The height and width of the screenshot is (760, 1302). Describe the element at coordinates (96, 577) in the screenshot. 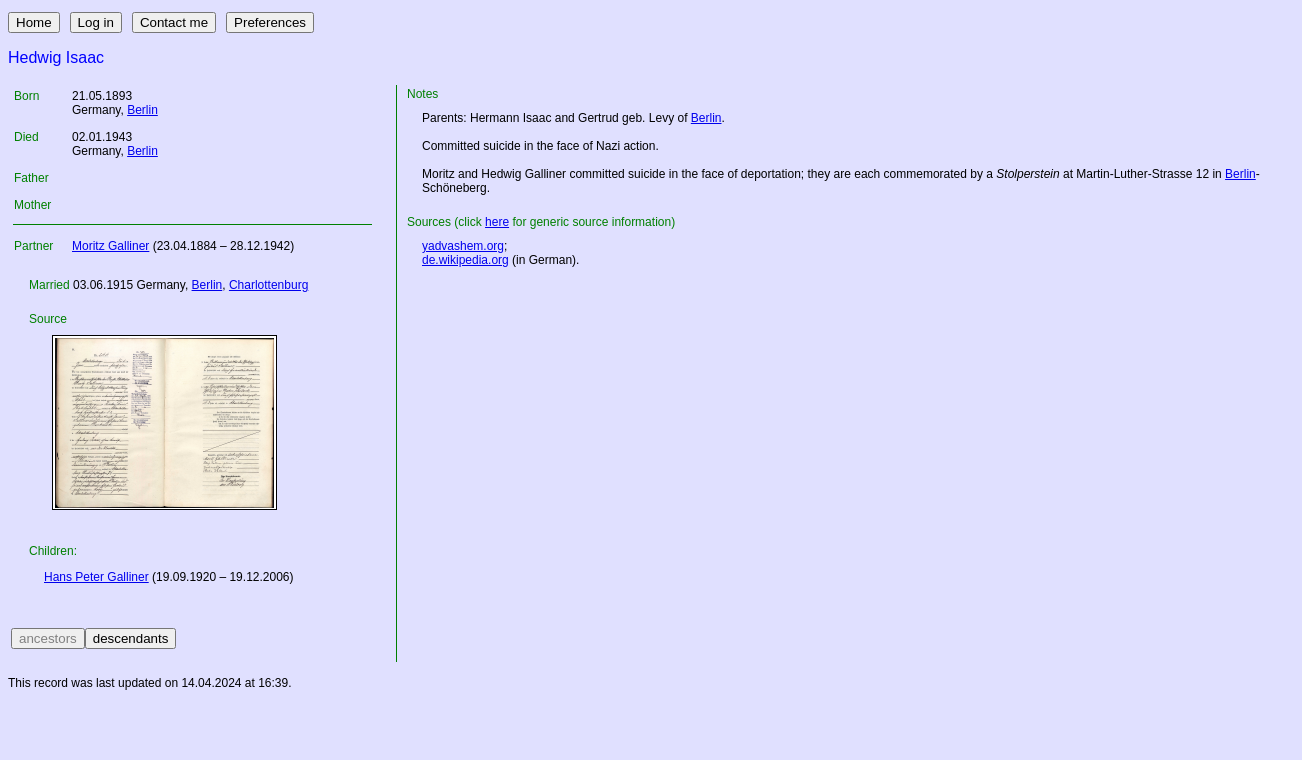

I see `Hans Peter Galliner` at that location.